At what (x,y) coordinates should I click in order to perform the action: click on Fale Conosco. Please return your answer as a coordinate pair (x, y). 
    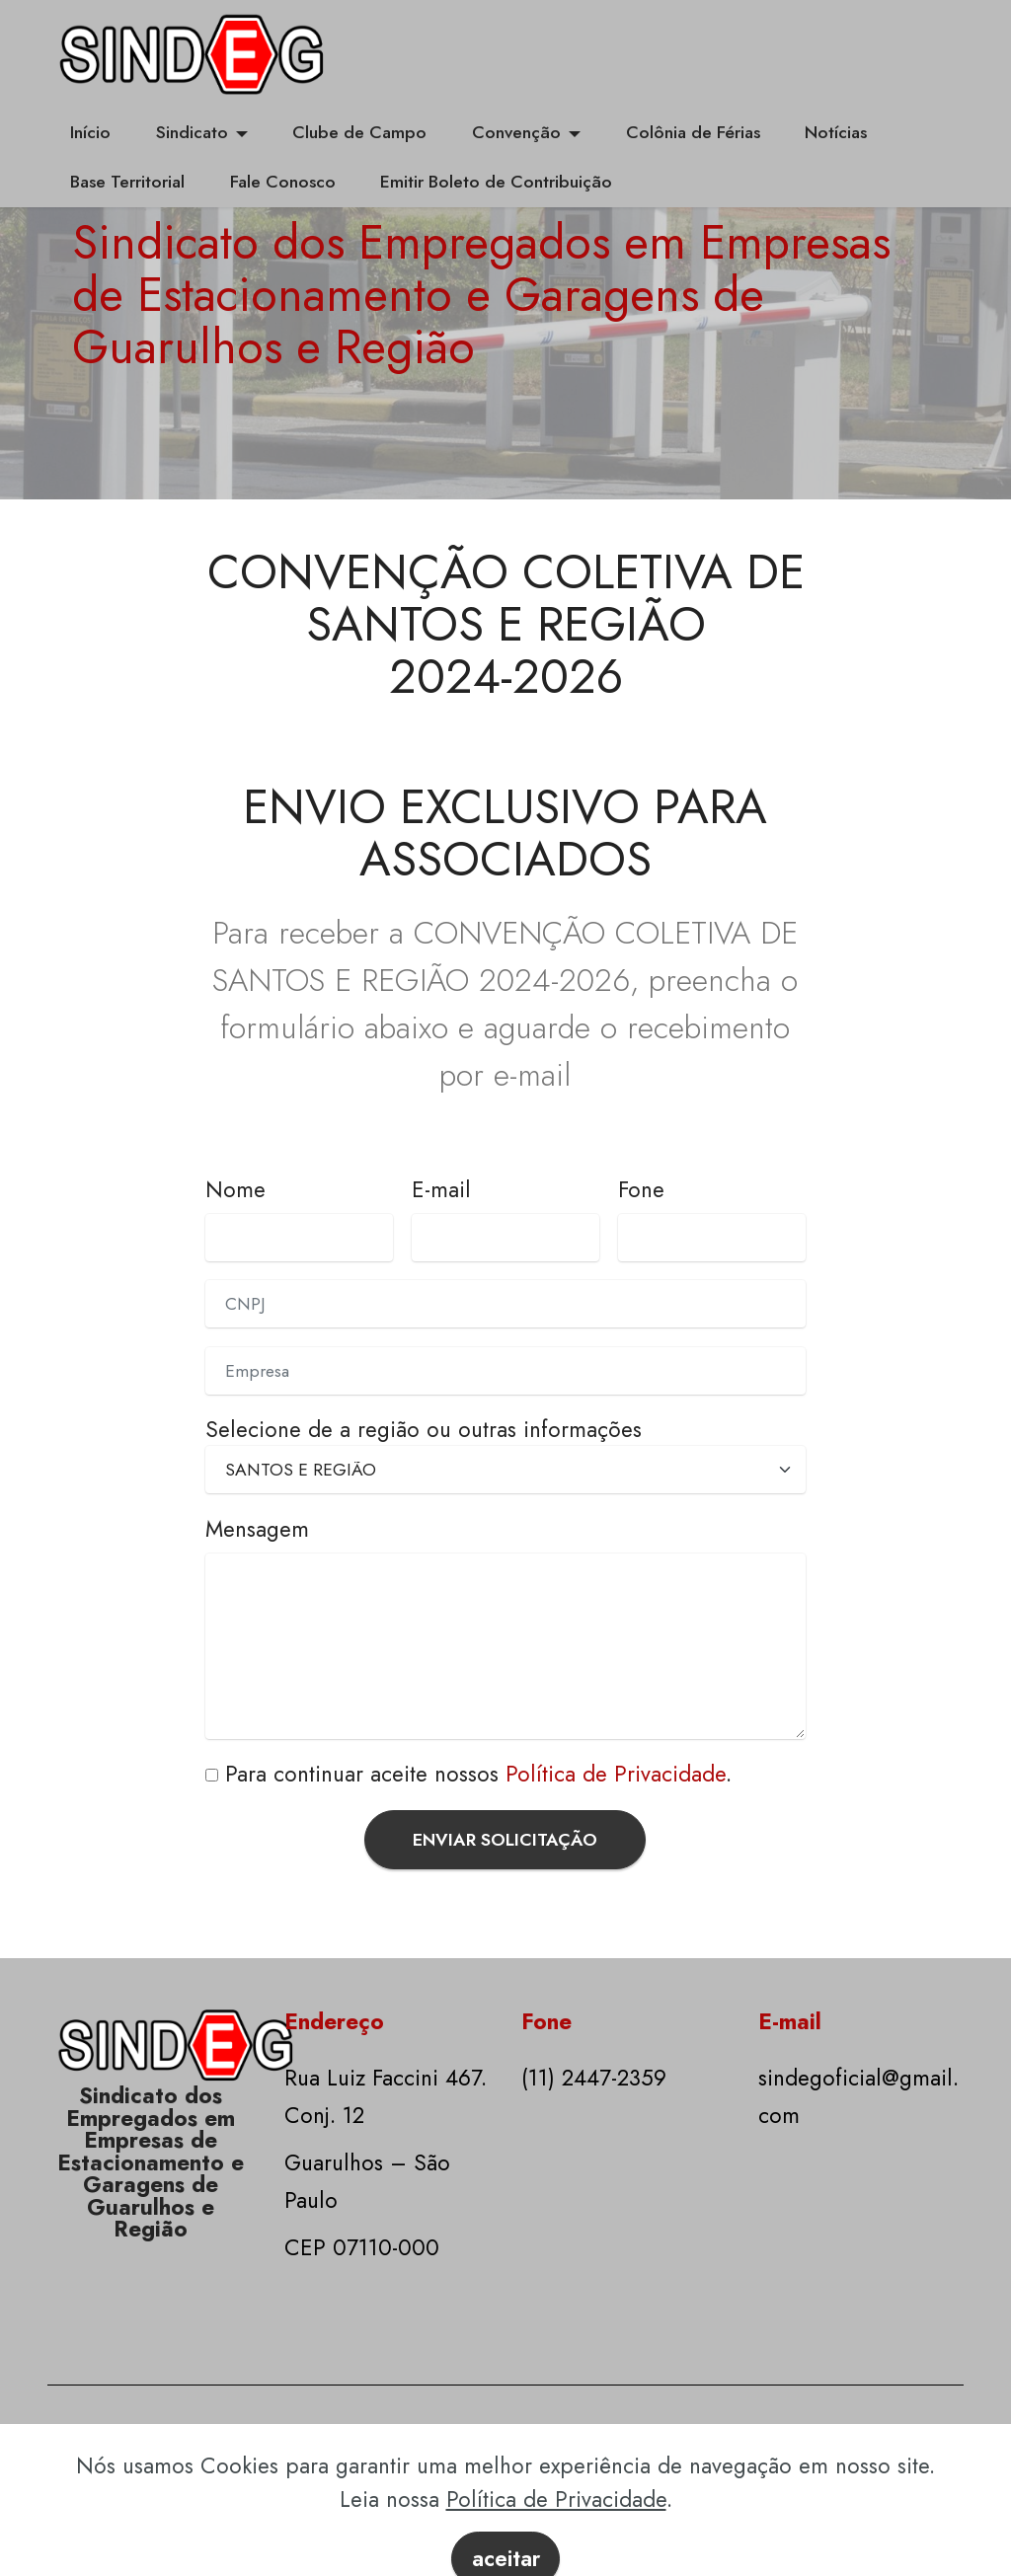
    Looking at the image, I should click on (283, 181).